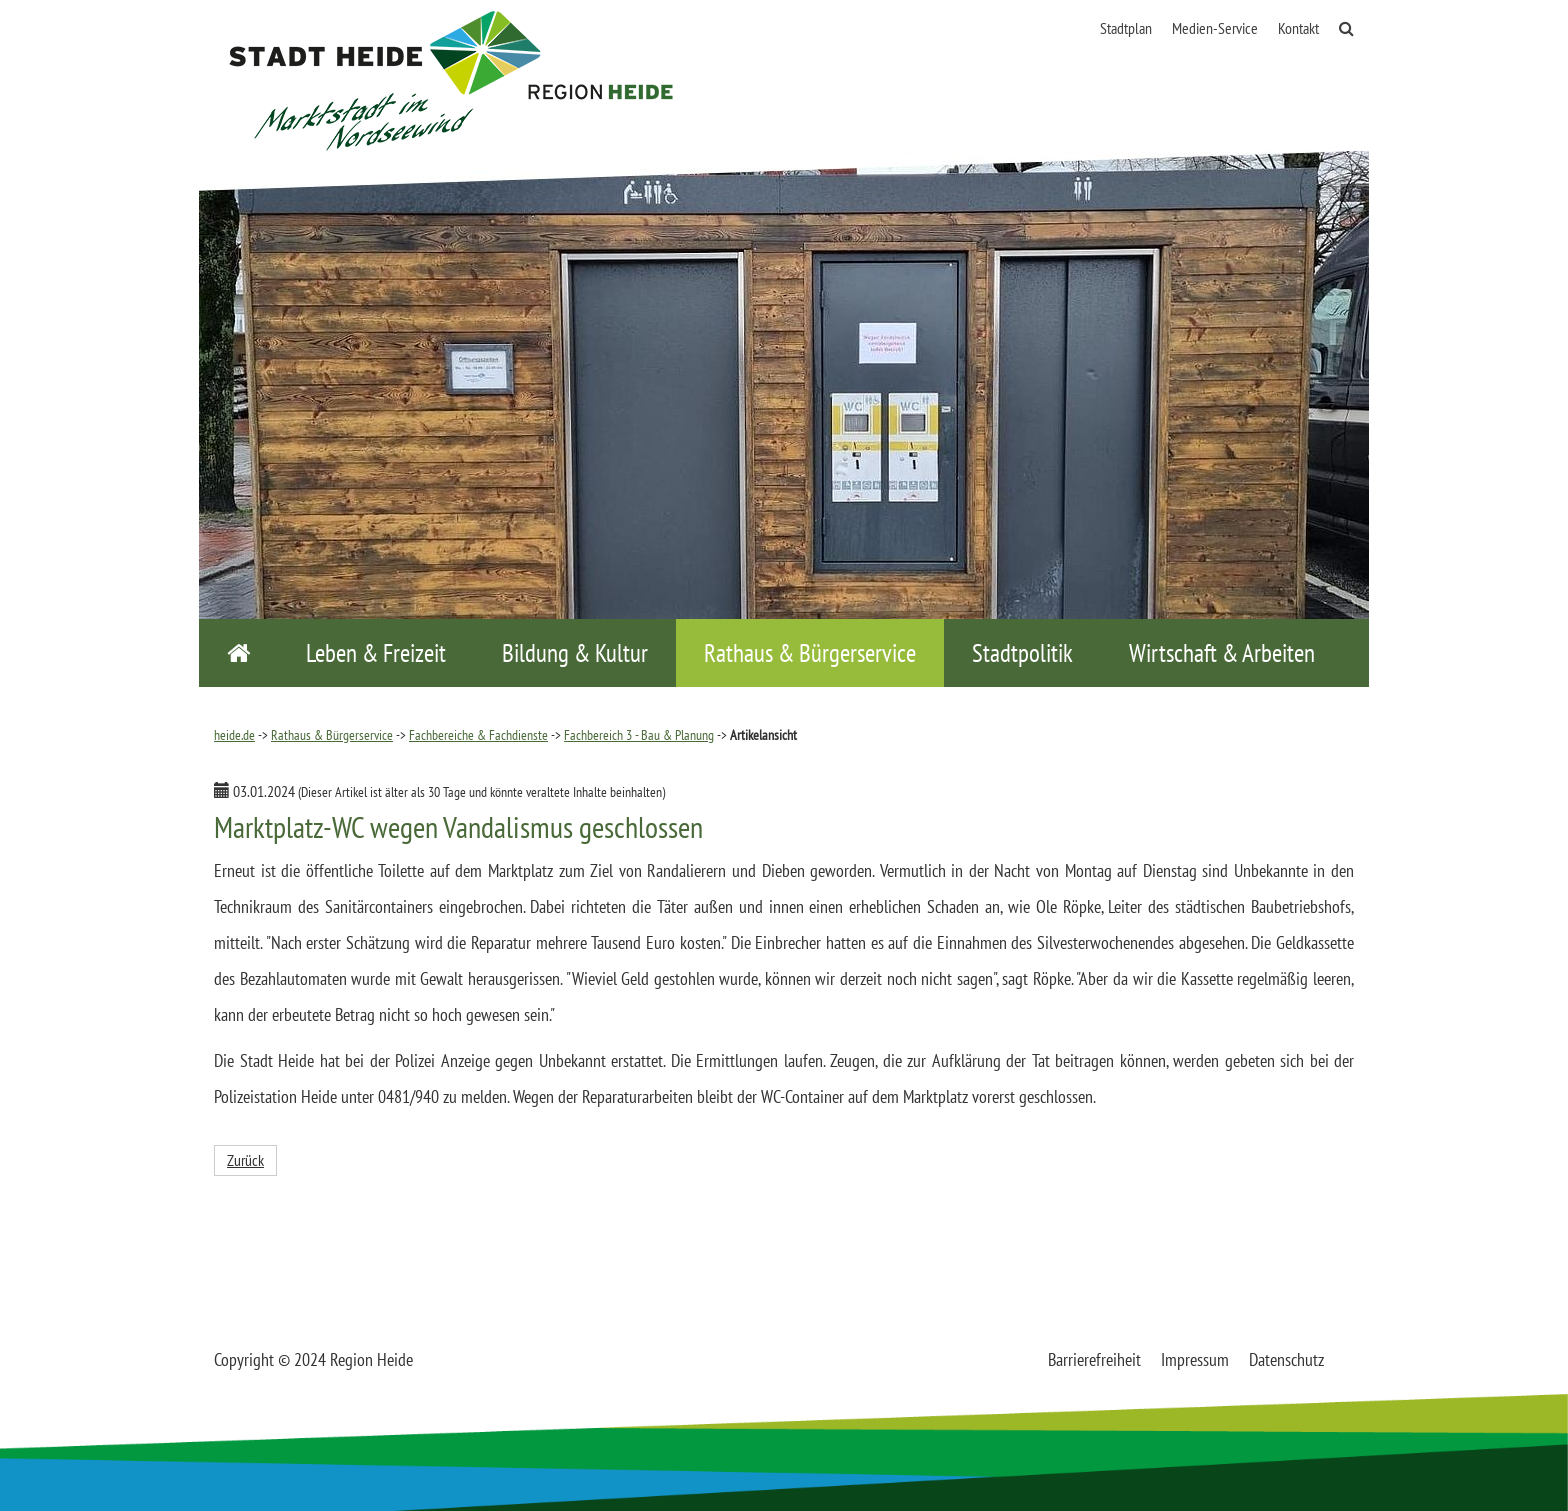 The width and height of the screenshot is (1568, 1511). I want to click on Fachbereich 3 - Bau & Planung, so click(639, 735).